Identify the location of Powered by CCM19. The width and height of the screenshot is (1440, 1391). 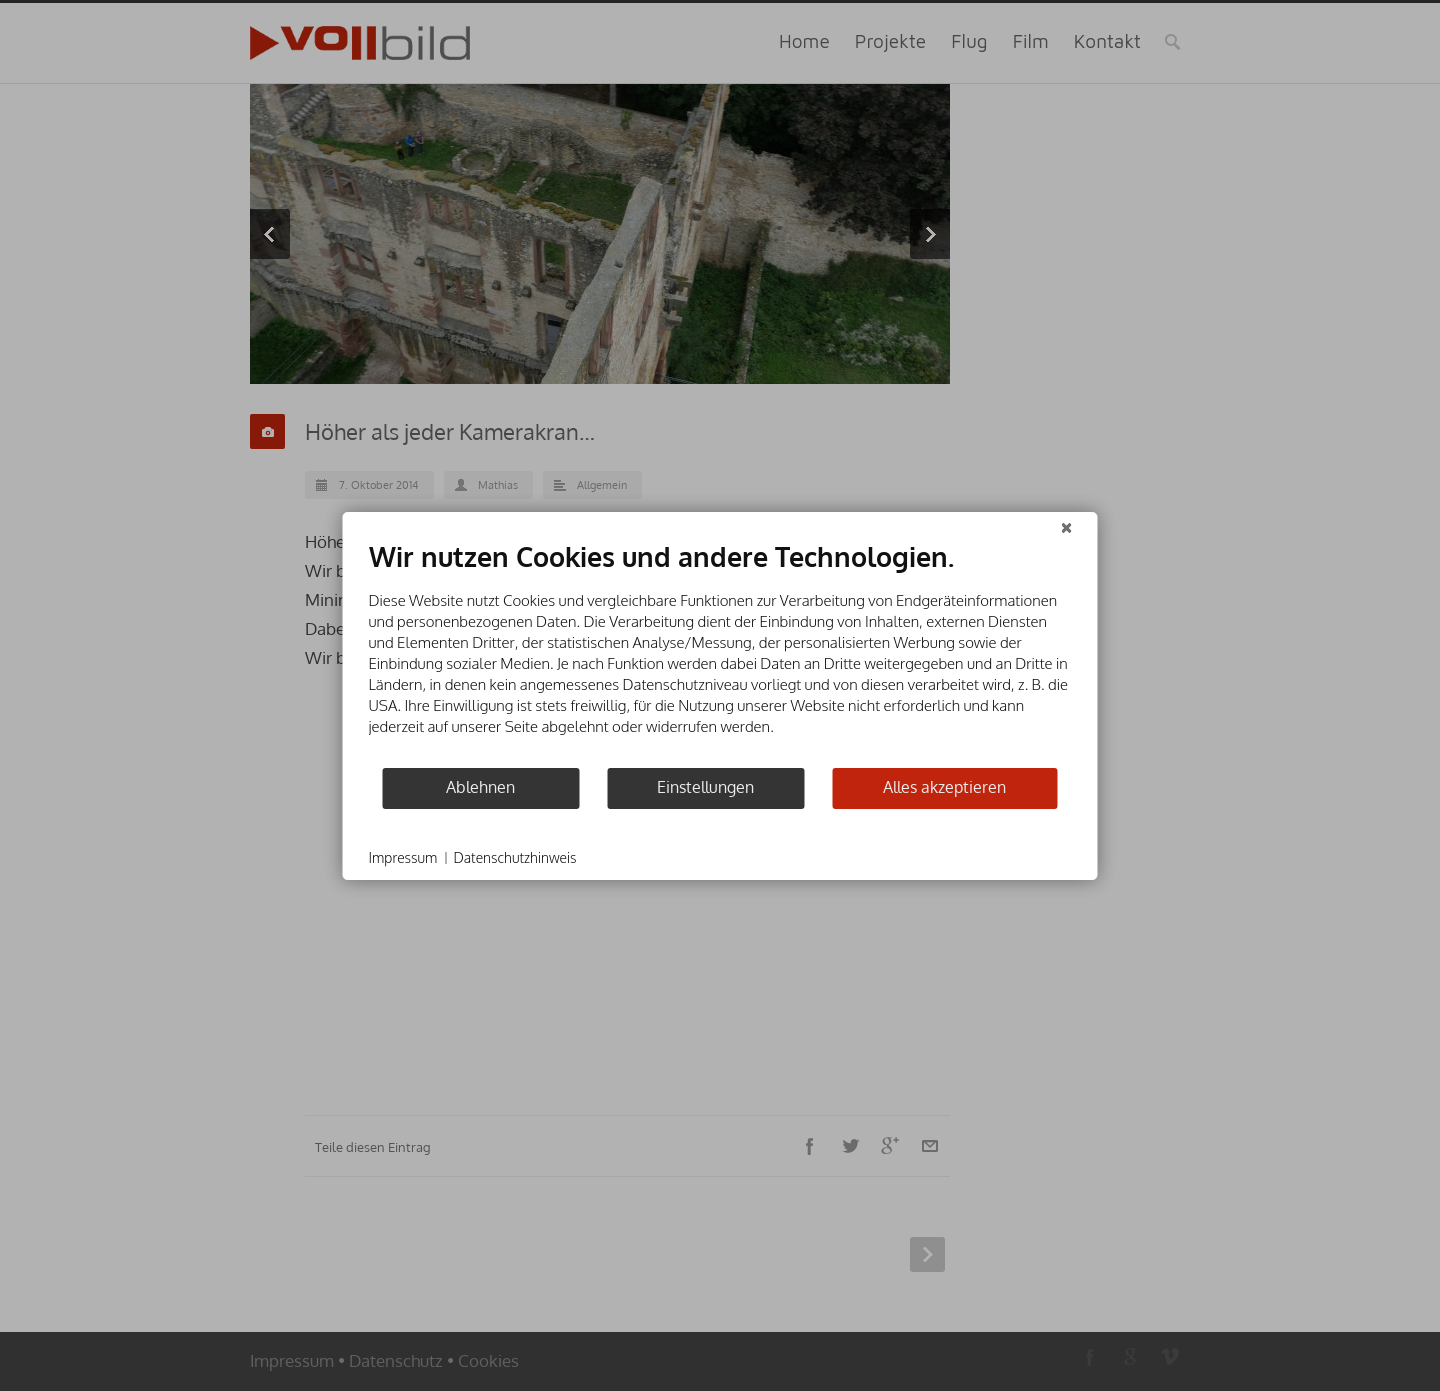
(1017, 859).